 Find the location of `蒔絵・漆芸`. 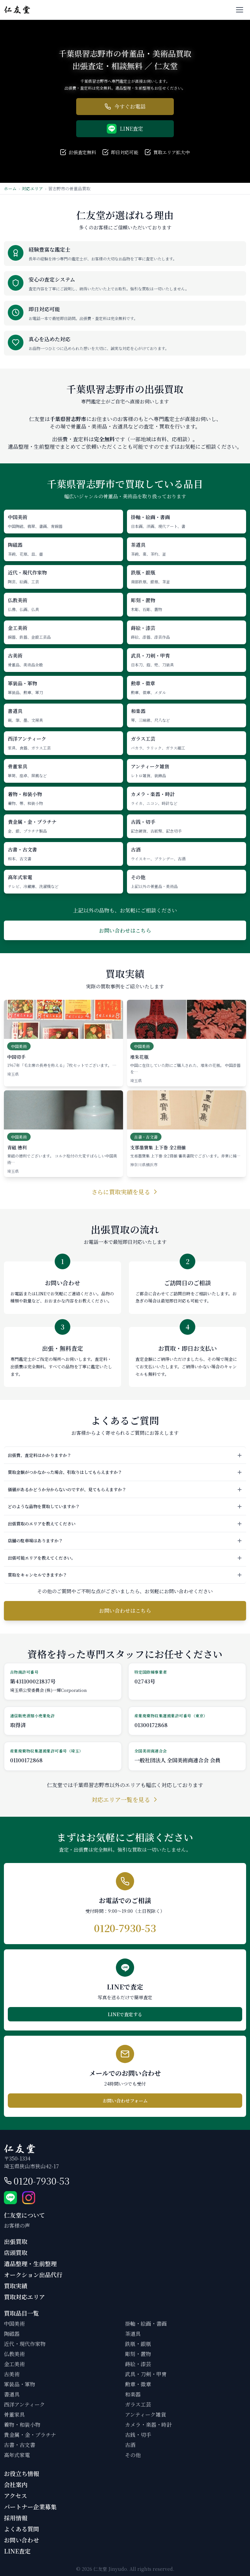

蒔絵・漆芸 is located at coordinates (138, 2364).